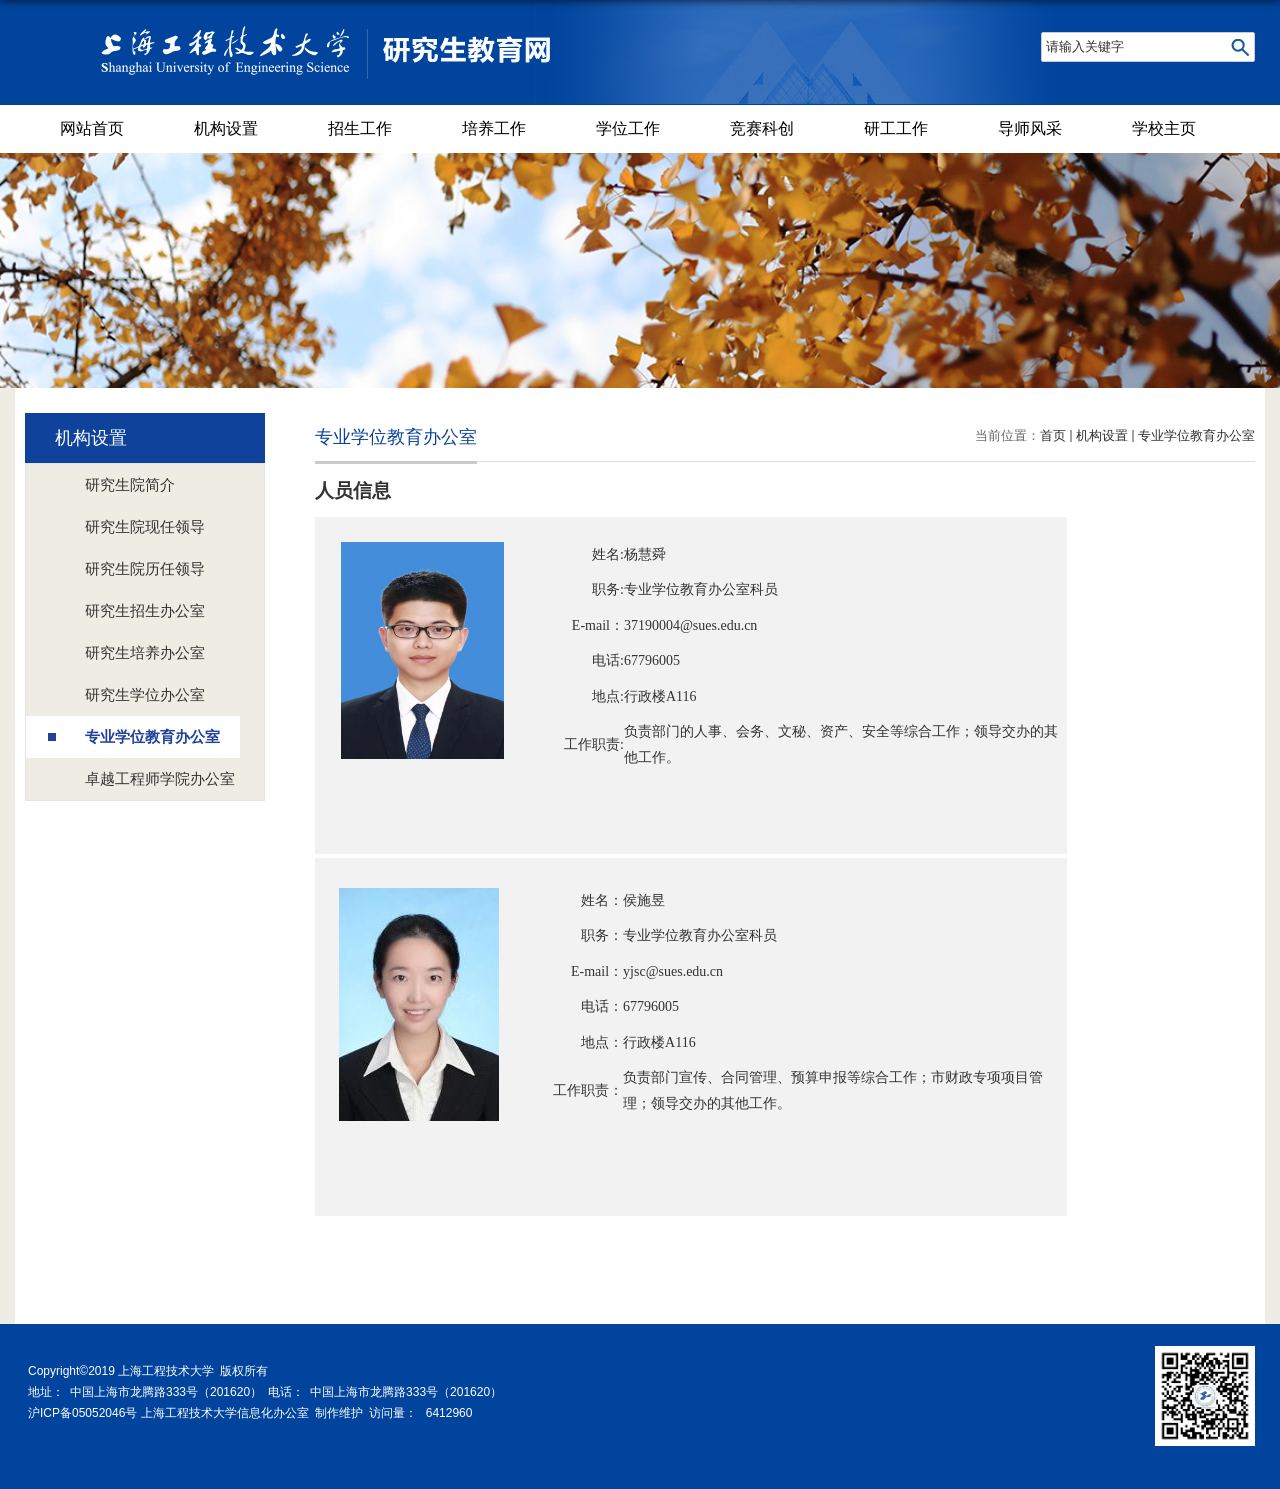  What do you see at coordinates (92, 128) in the screenshot?
I see `网站首页` at bounding box center [92, 128].